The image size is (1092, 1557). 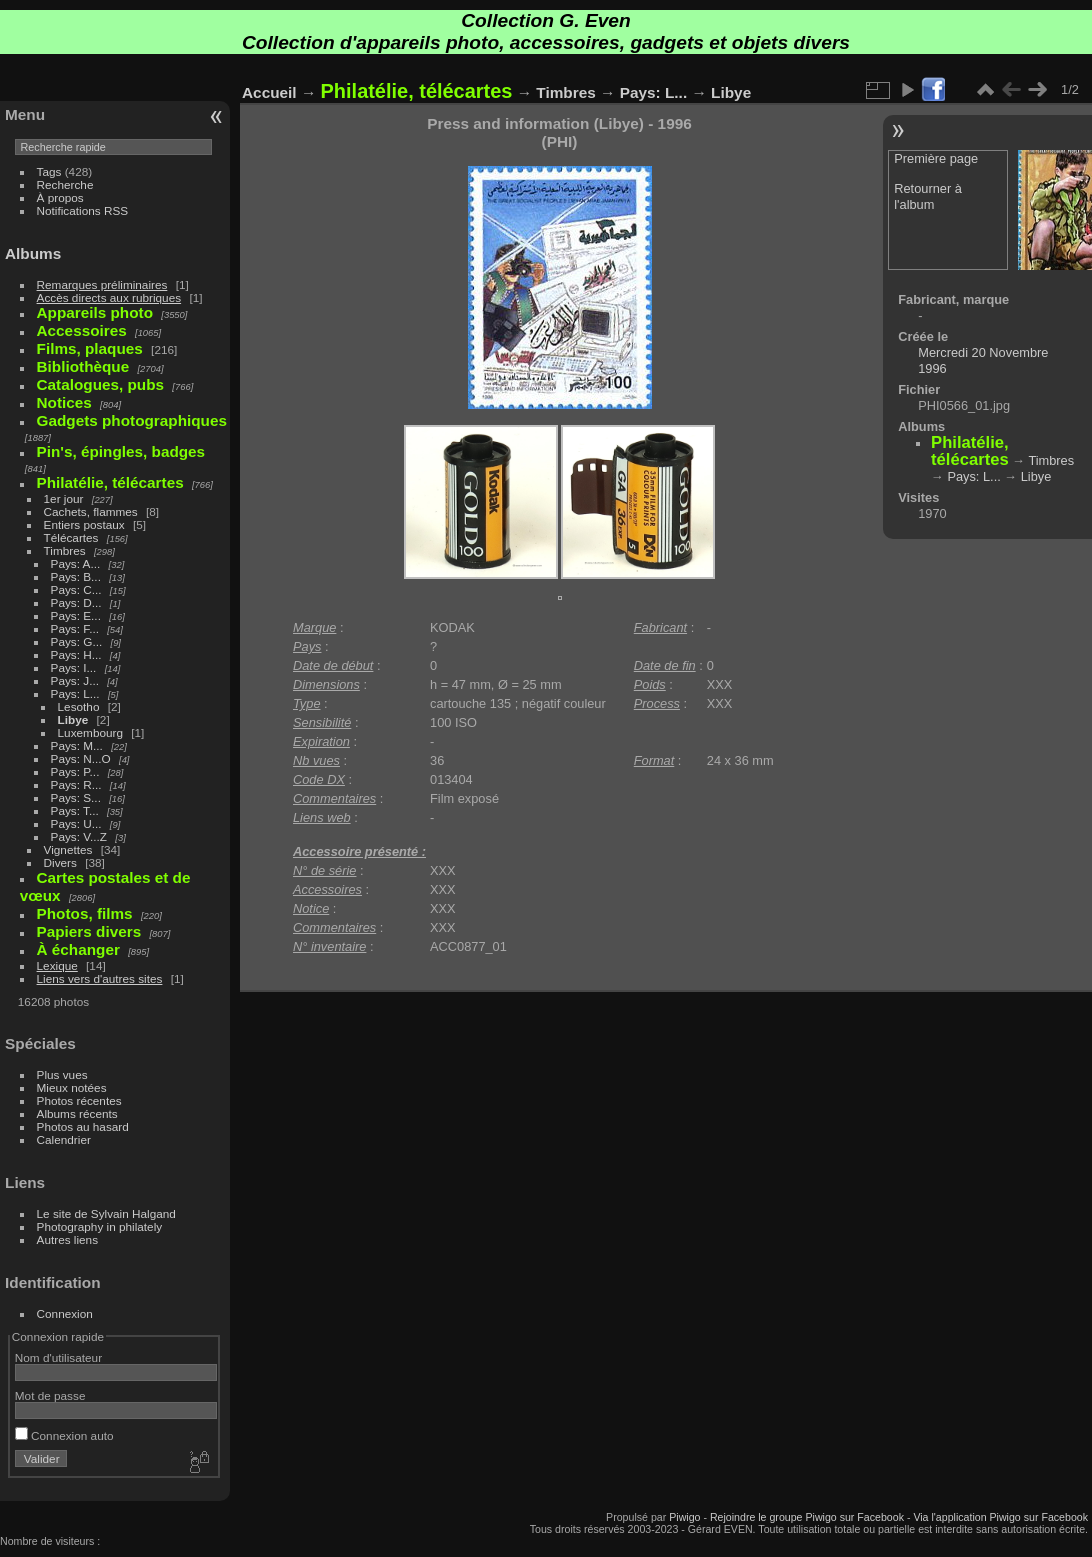 I want to click on Plus vues, so click(x=62, y=1074).